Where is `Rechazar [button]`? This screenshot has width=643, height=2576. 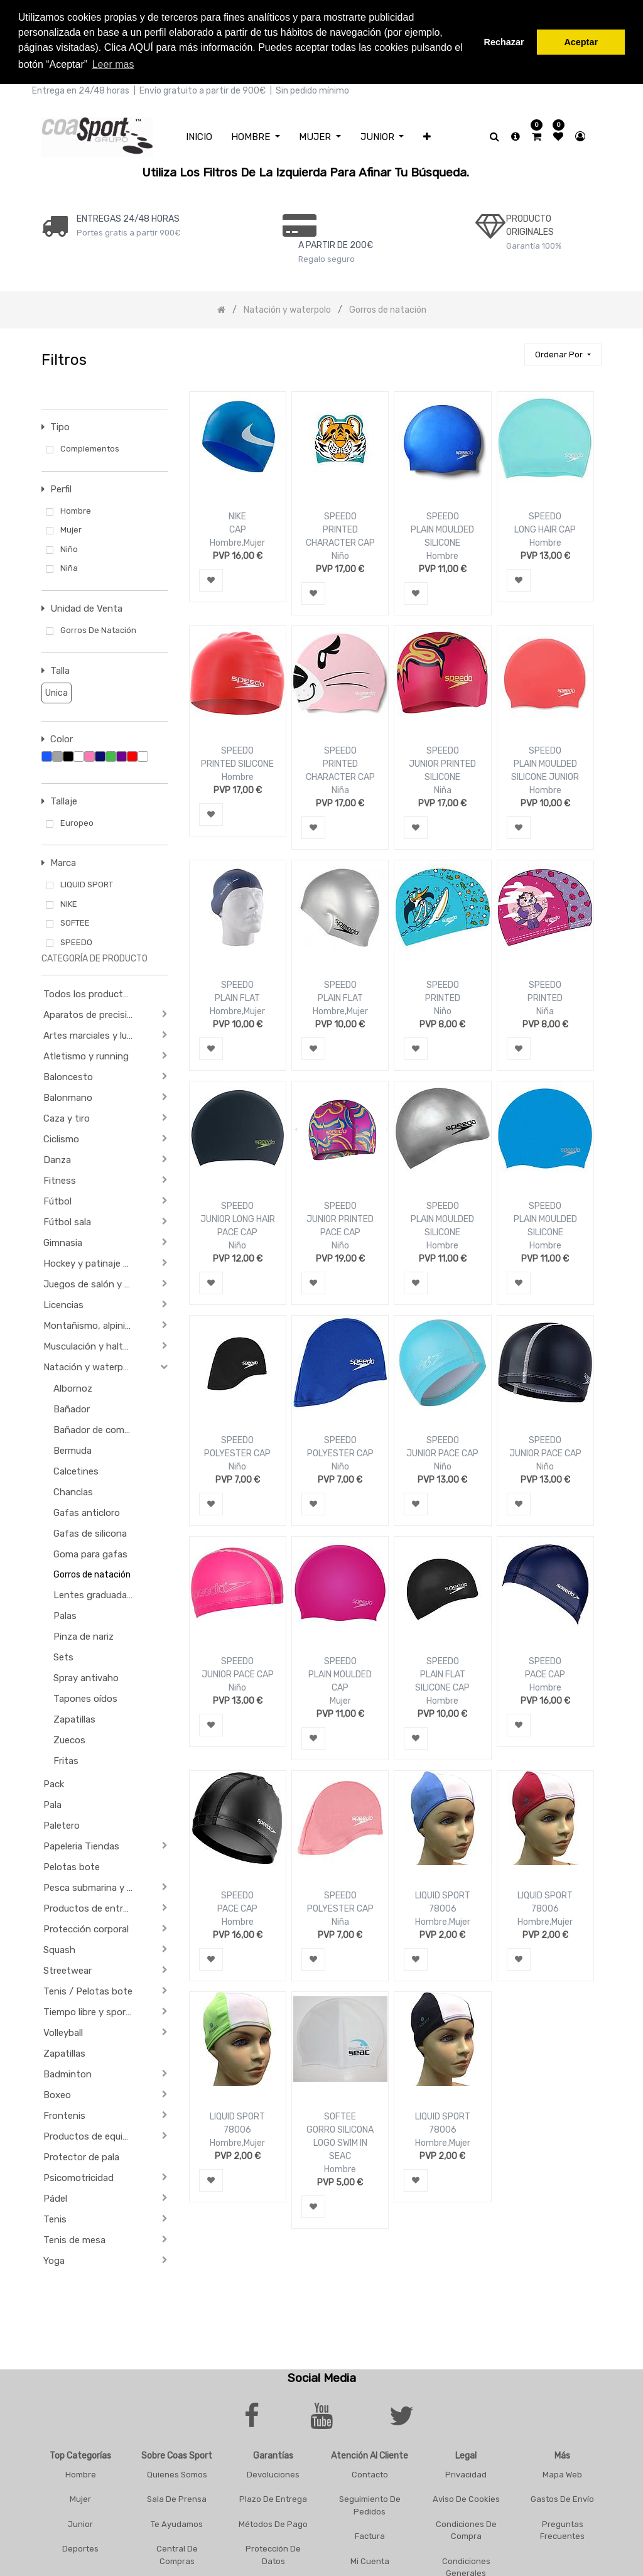
Rechazar [button] is located at coordinates (504, 42).